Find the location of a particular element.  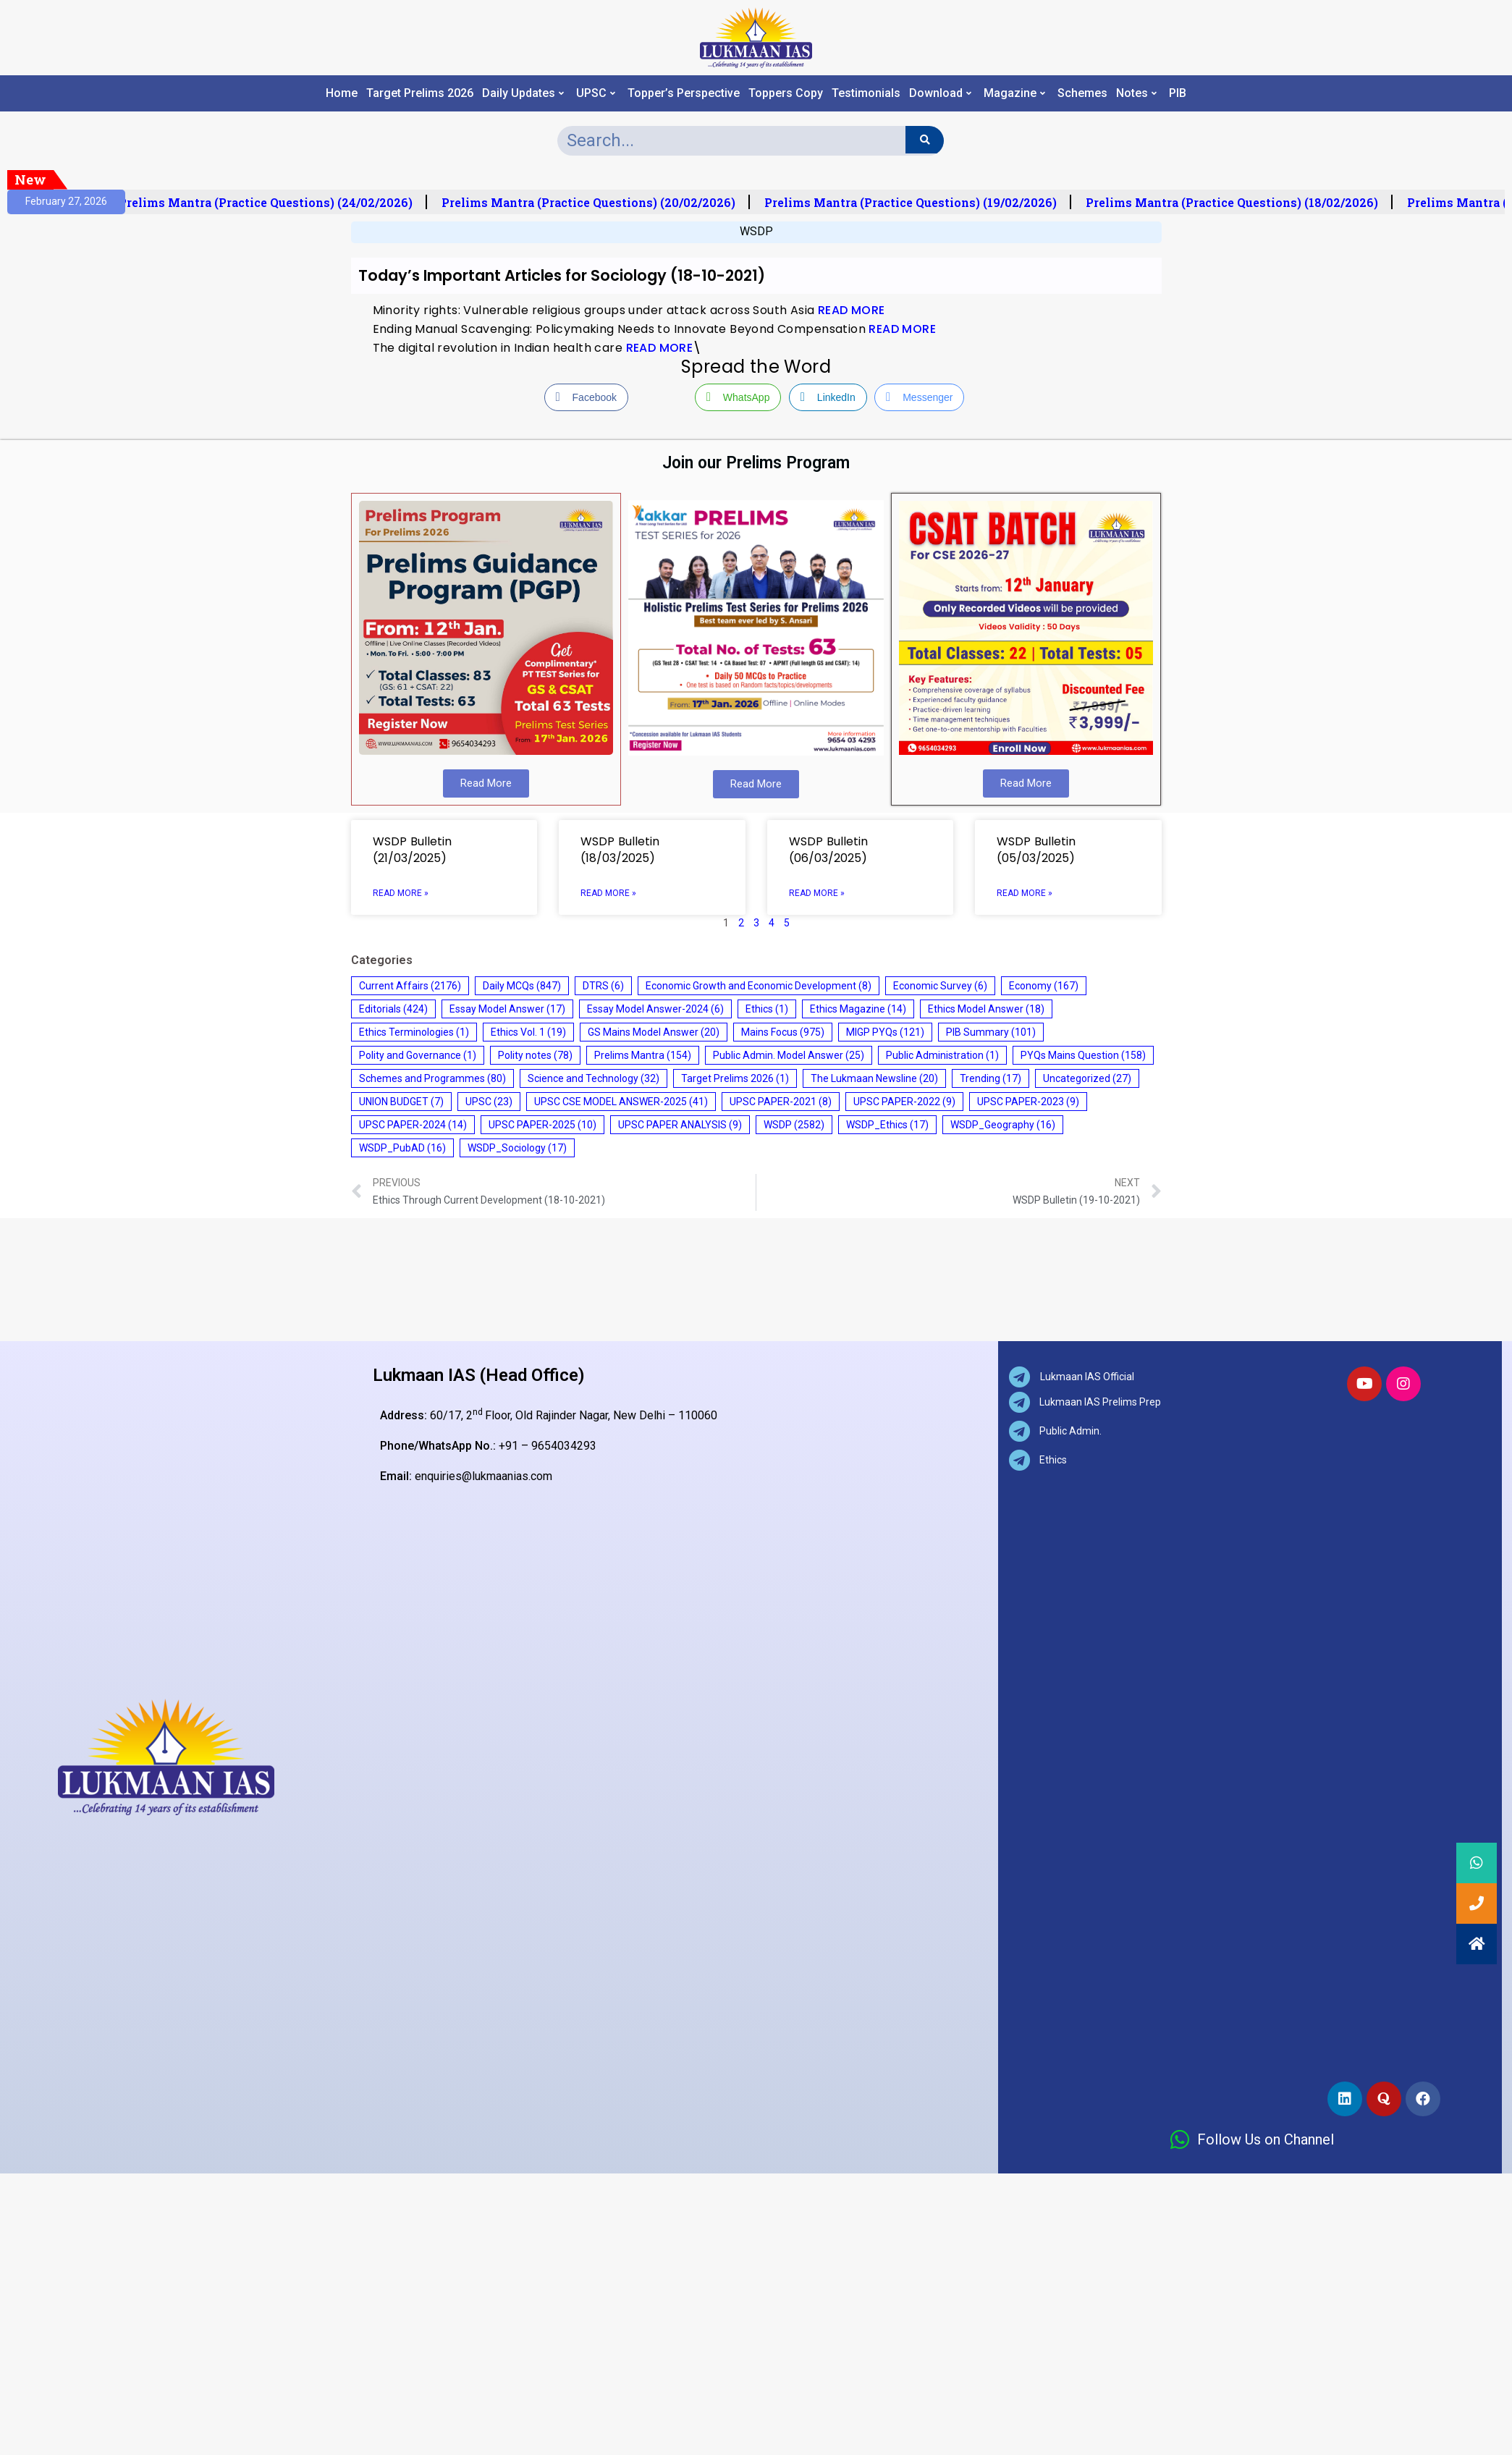

Prelims Mantra [Prelims Mantra (154 items)] is located at coordinates (642, 1055).